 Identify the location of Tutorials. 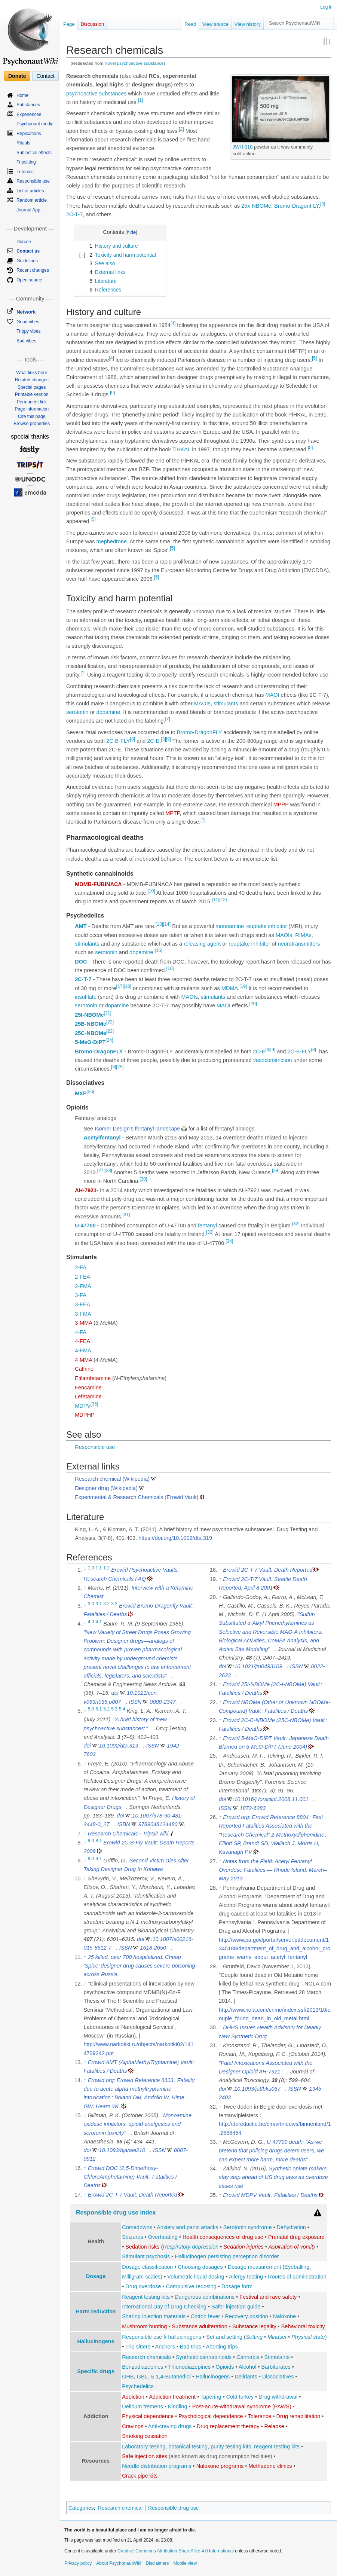
(25, 171).